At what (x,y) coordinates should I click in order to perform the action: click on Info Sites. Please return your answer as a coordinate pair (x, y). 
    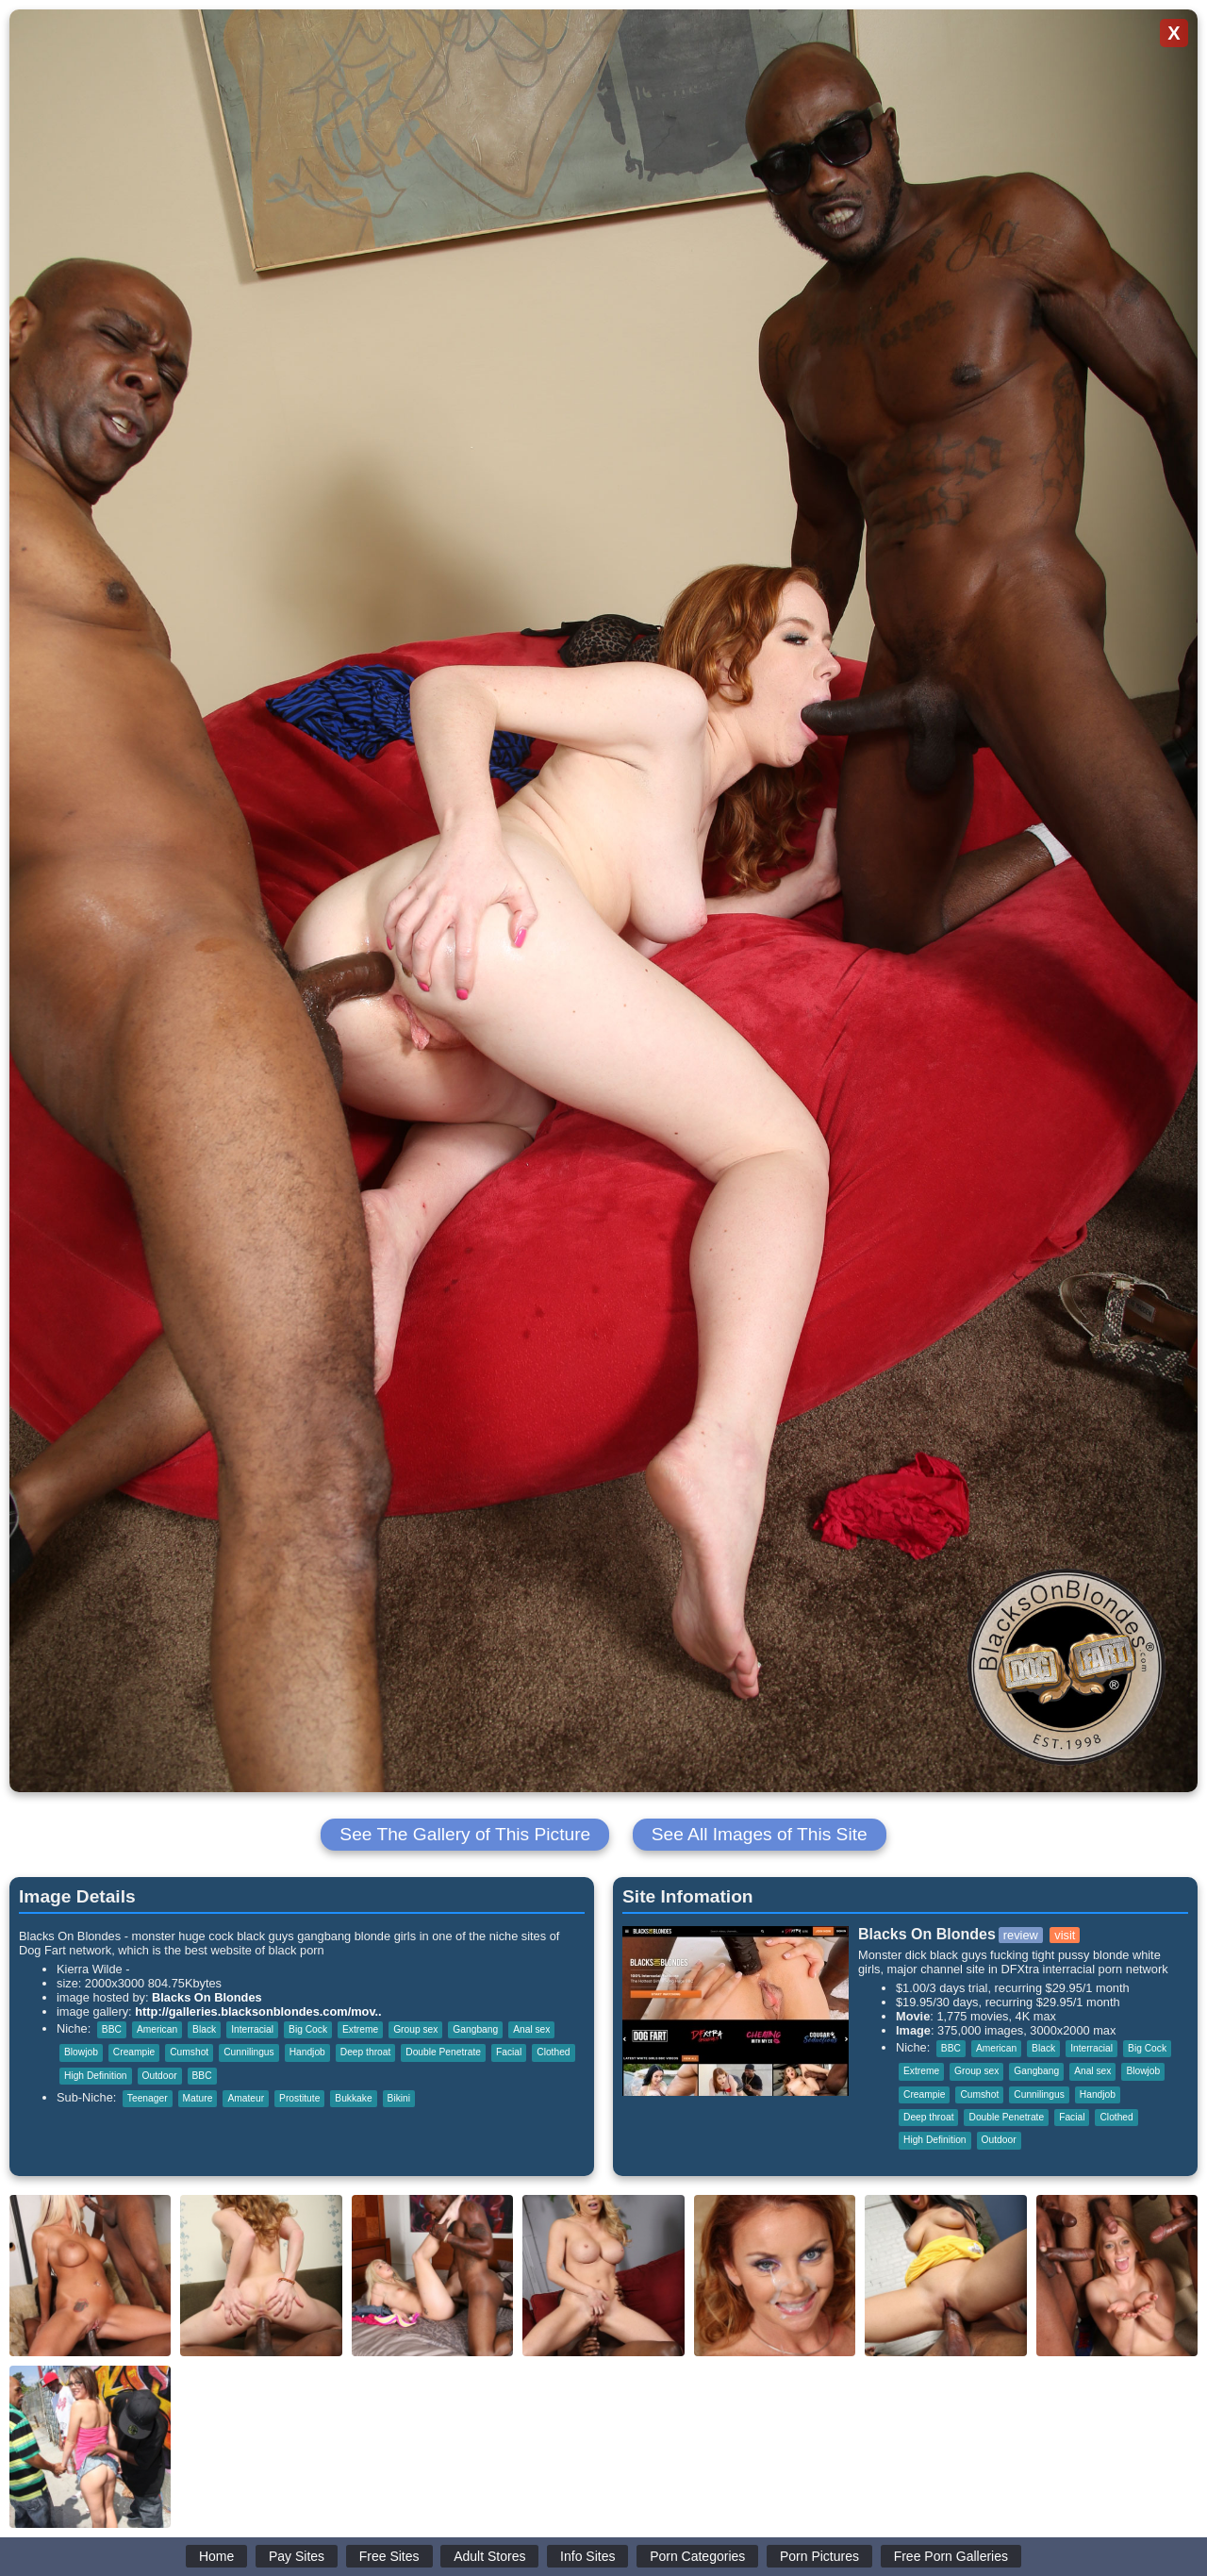
    Looking at the image, I should click on (587, 2556).